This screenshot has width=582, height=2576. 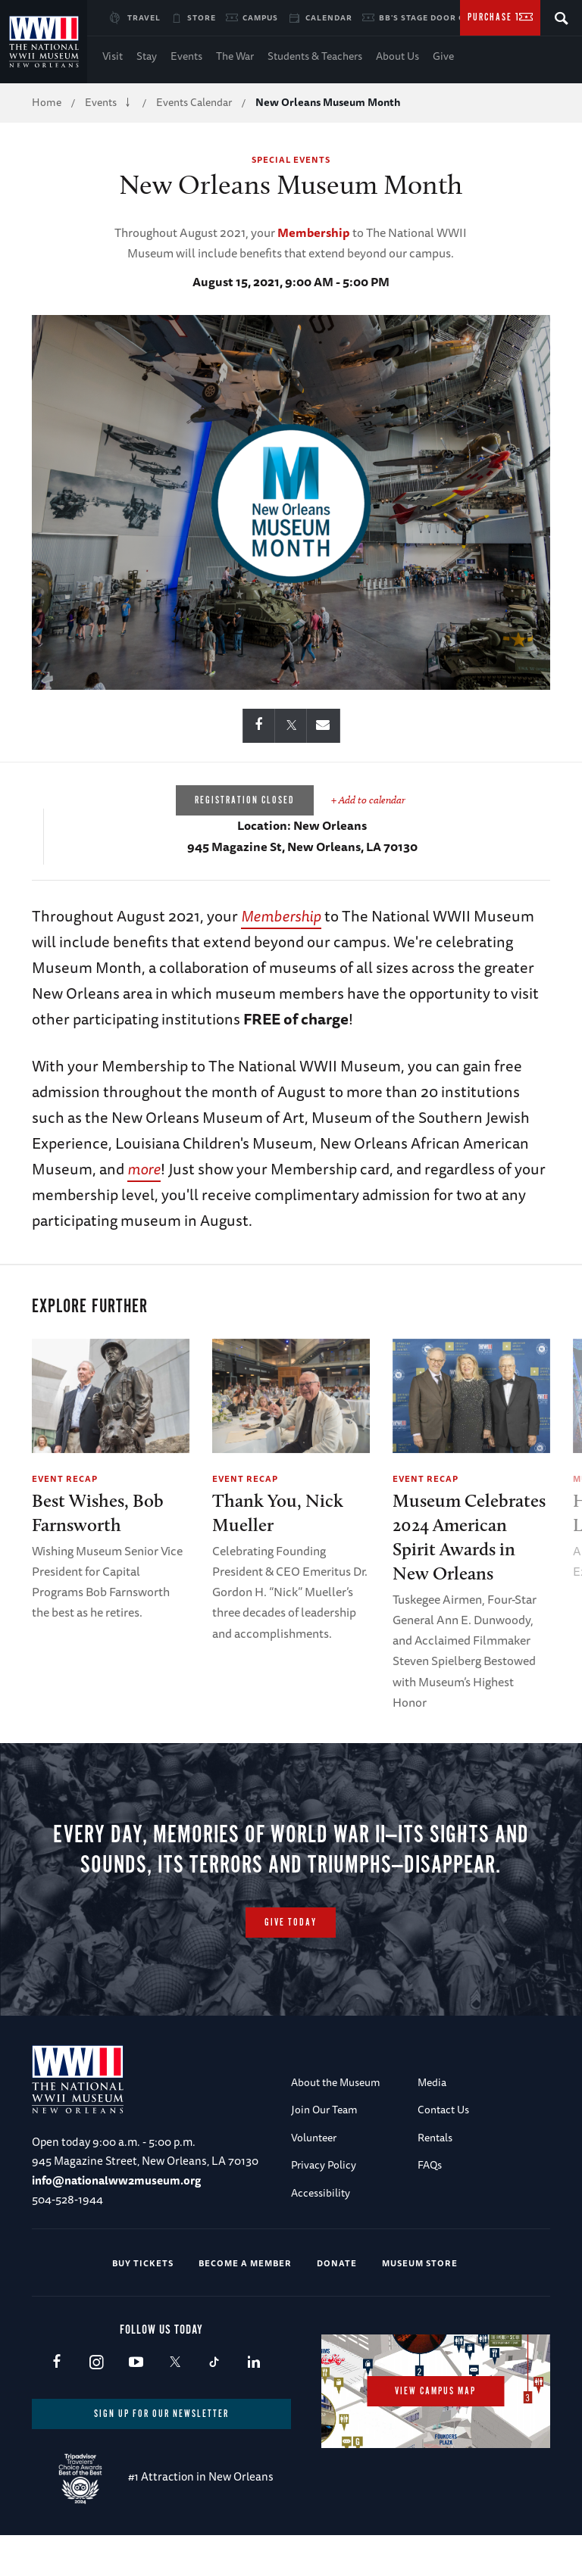 What do you see at coordinates (323, 2203) in the screenshot?
I see `Privacy Policy` at bounding box center [323, 2203].